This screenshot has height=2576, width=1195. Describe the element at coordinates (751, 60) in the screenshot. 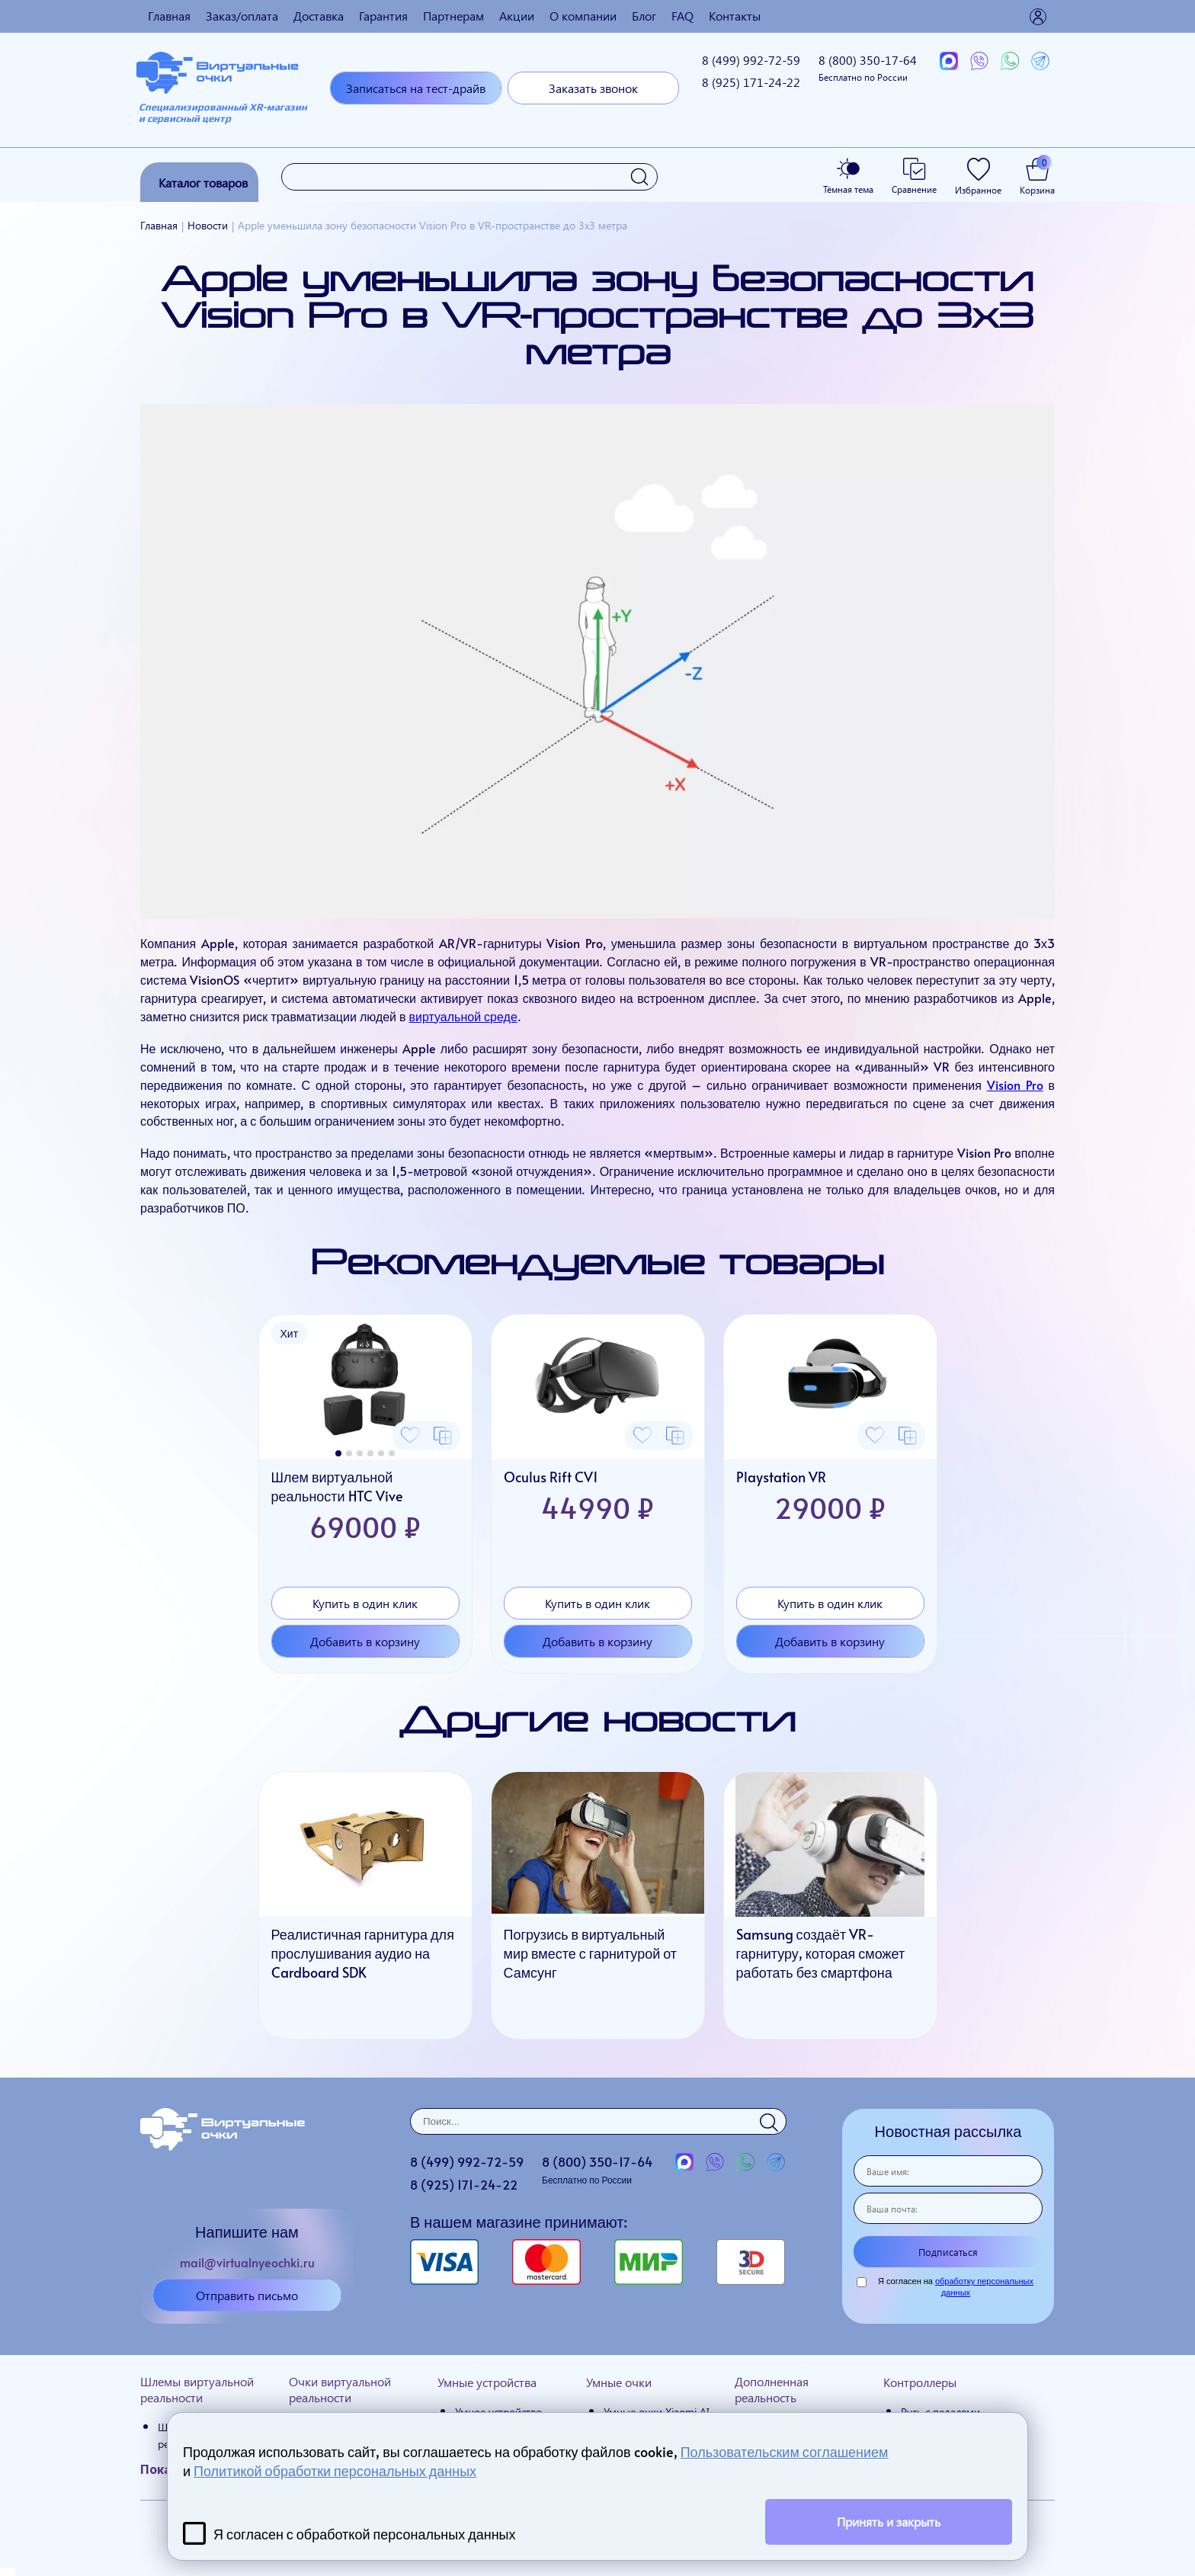

I see `8 (499)` at that location.